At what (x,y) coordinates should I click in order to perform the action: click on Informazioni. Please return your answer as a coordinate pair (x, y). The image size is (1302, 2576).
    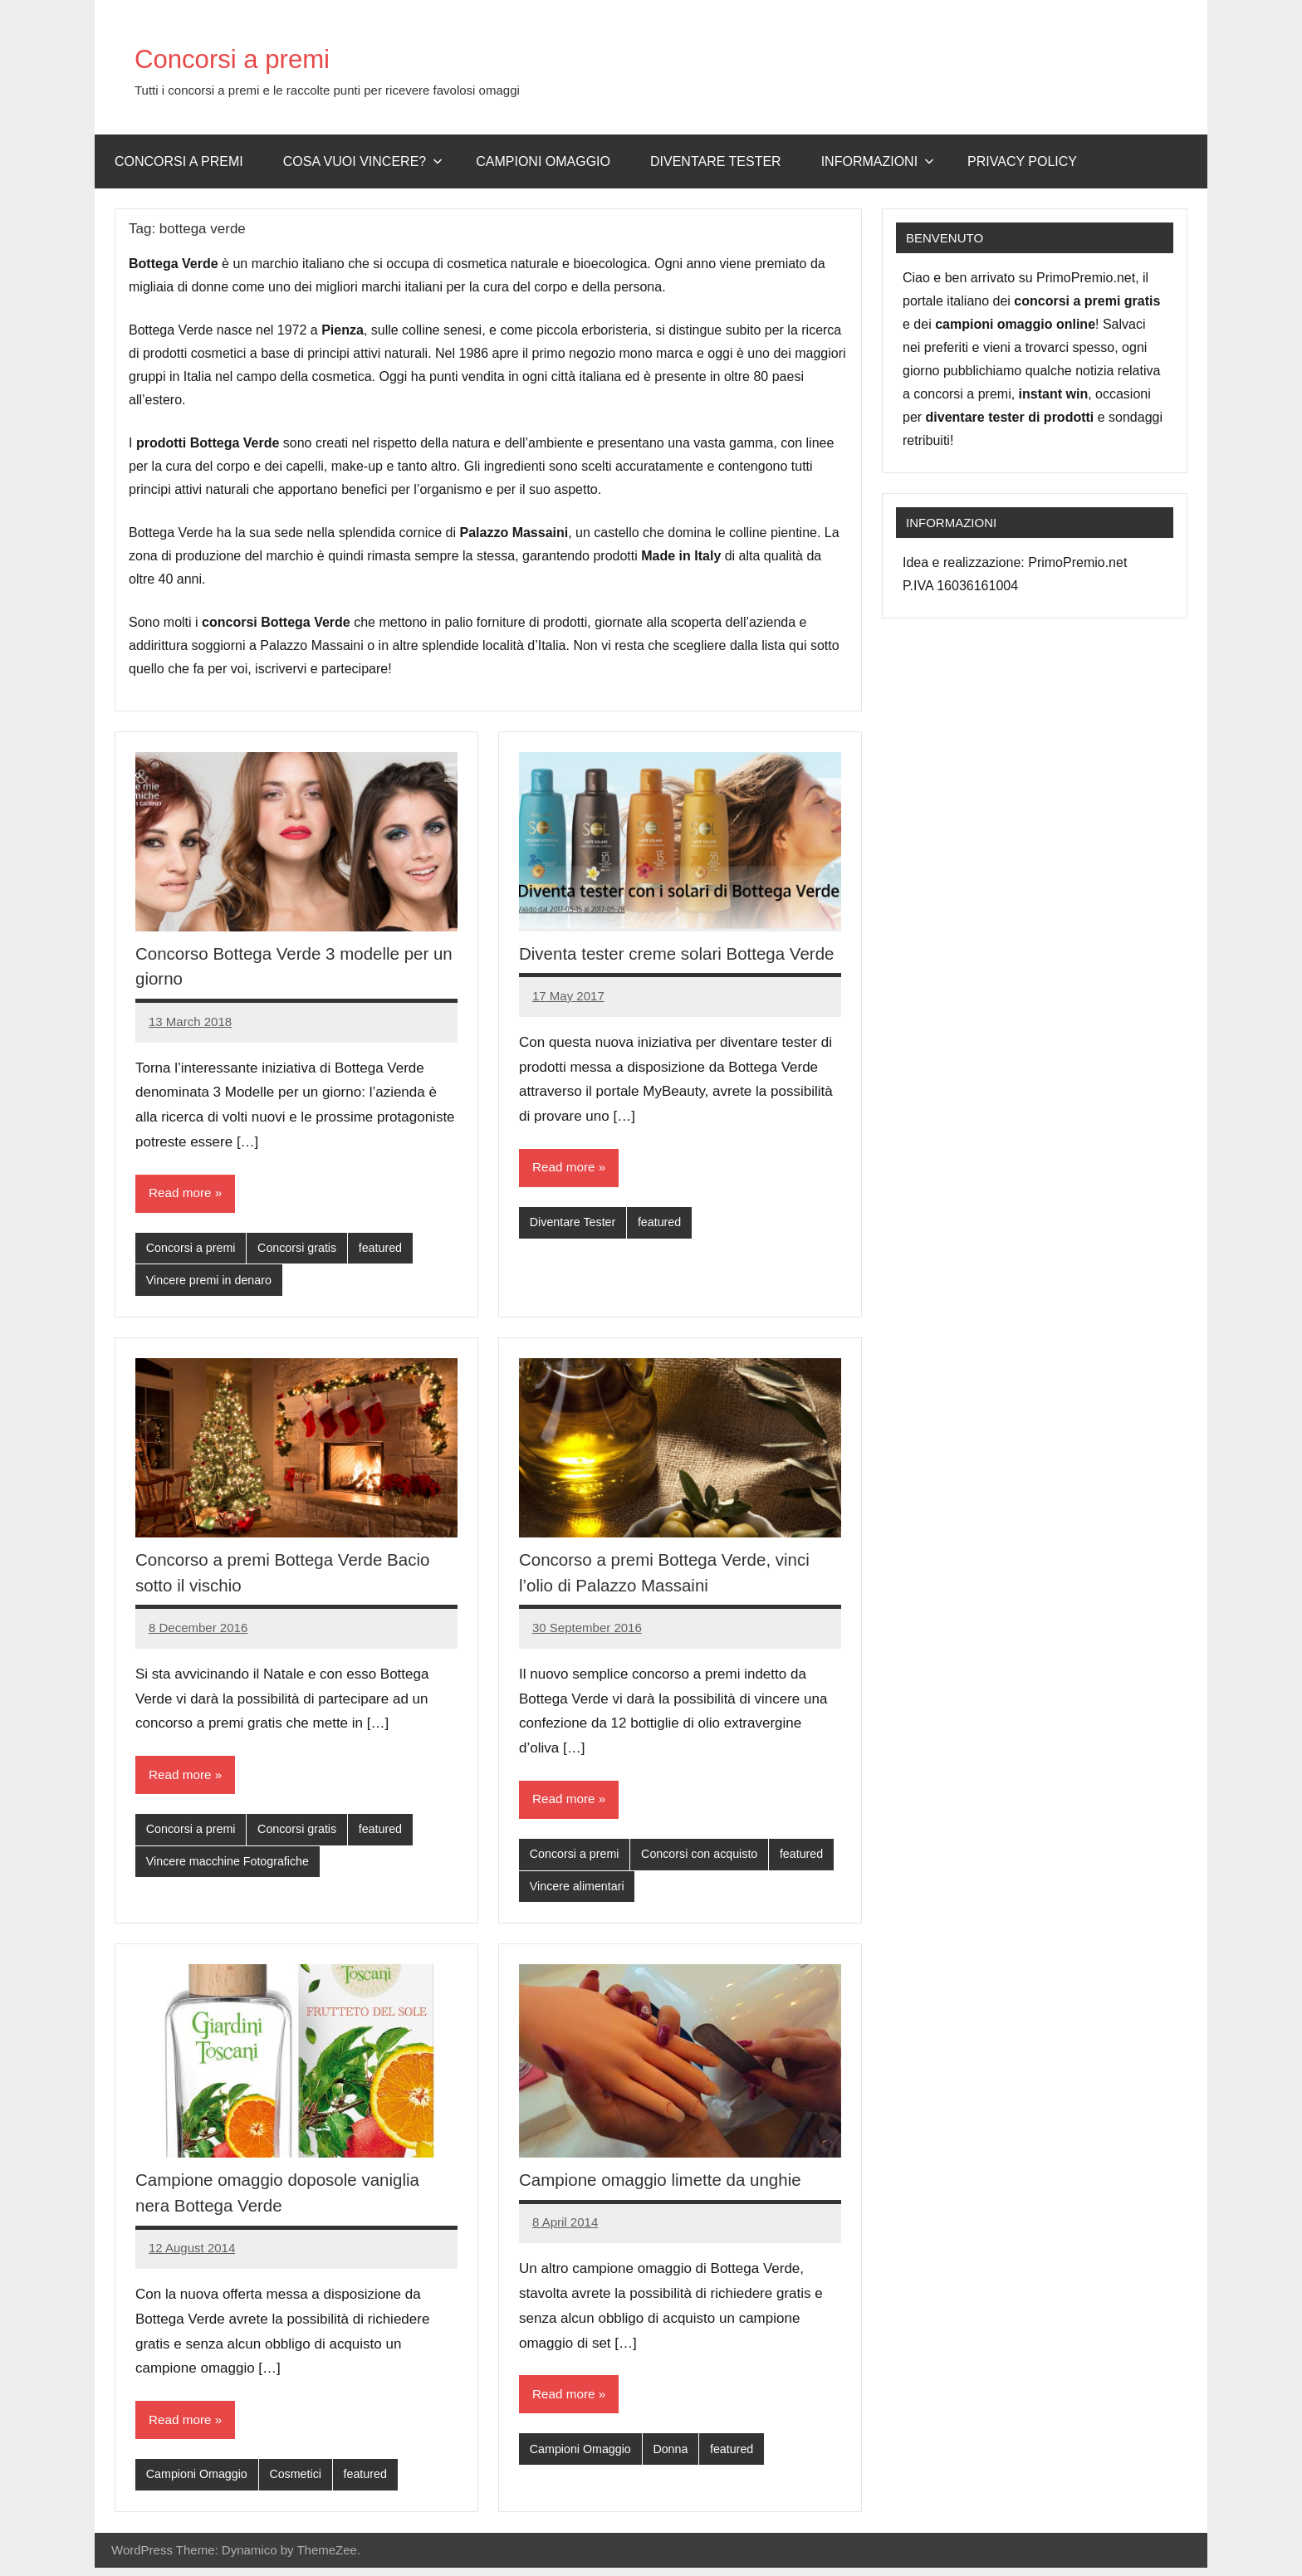
    Looking at the image, I should click on (877, 161).